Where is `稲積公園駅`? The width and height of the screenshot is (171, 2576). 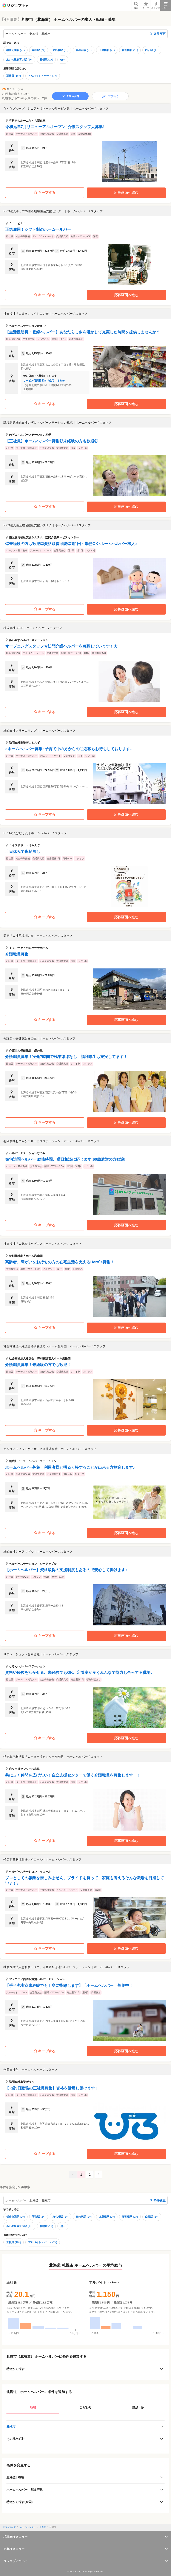 稲積公園駅 is located at coordinates (15, 50).